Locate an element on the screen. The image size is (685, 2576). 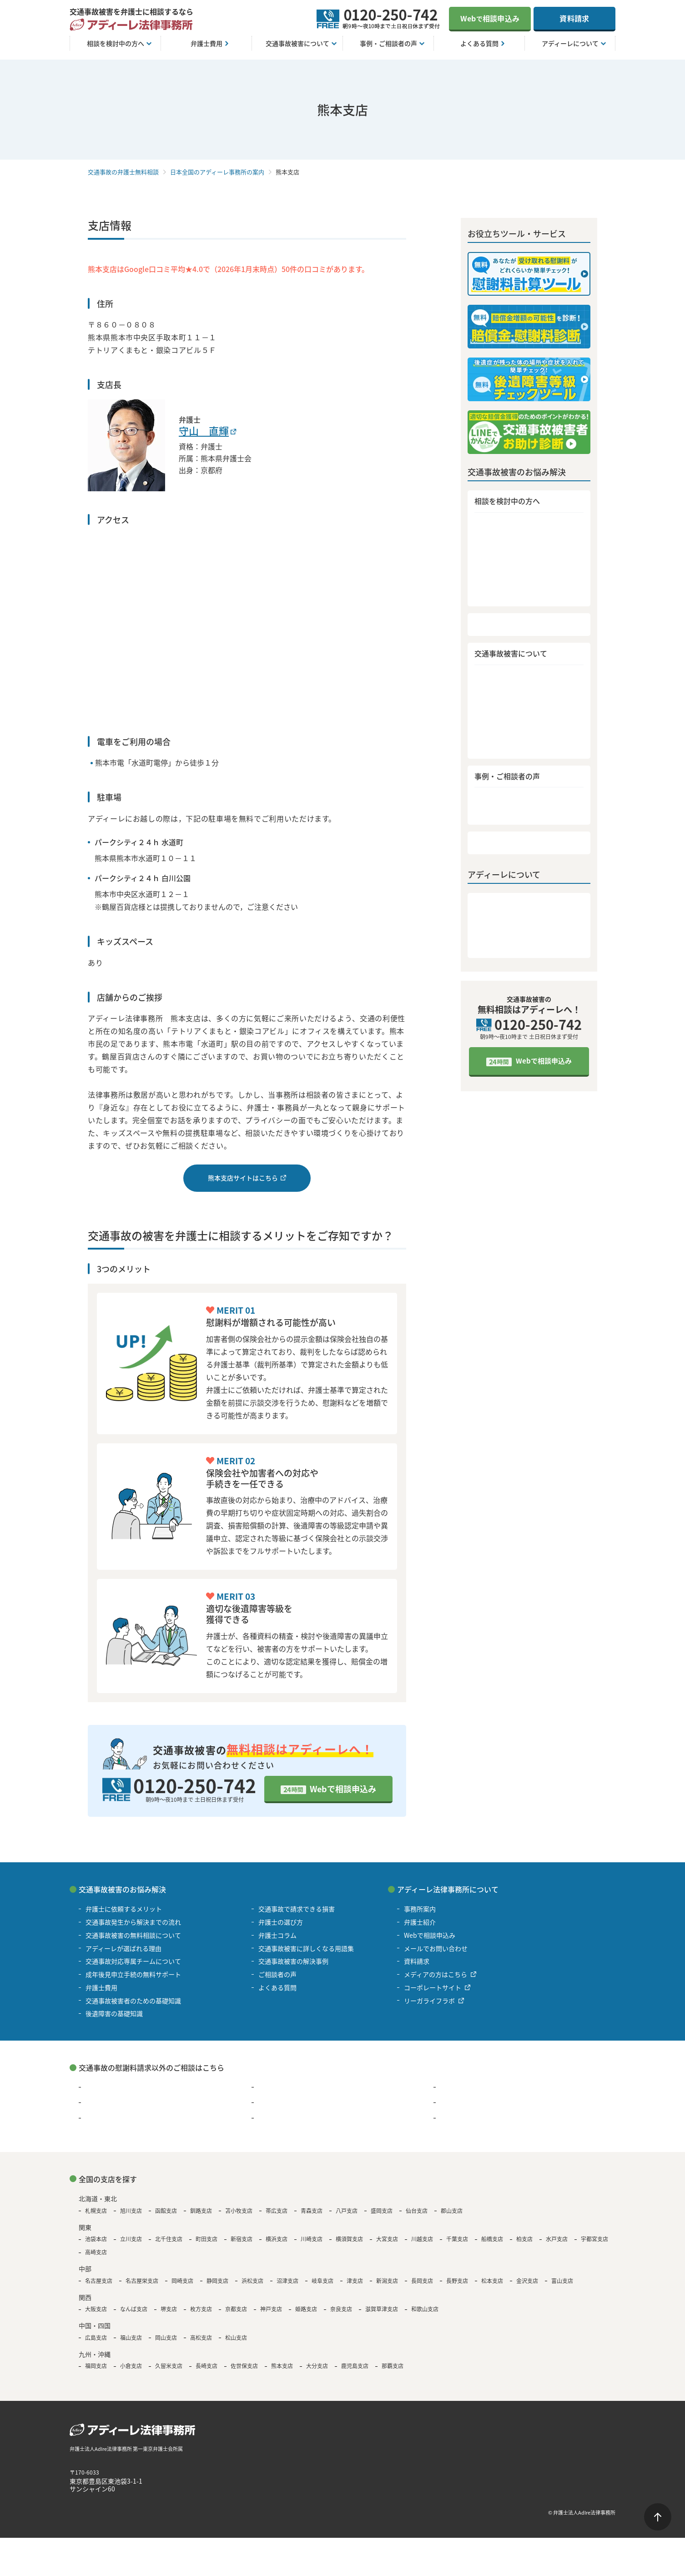
仙台支店 is located at coordinates (417, 2211).